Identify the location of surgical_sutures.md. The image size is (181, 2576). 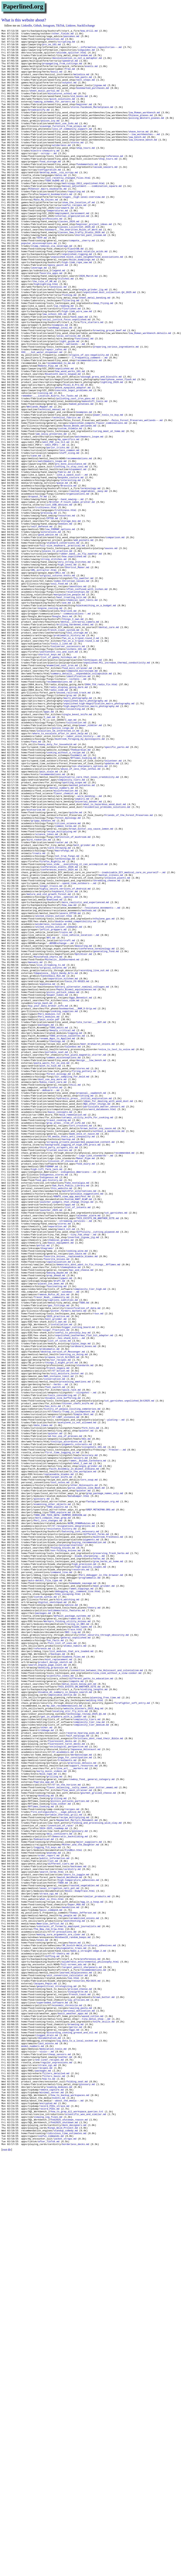
(53, 1155).